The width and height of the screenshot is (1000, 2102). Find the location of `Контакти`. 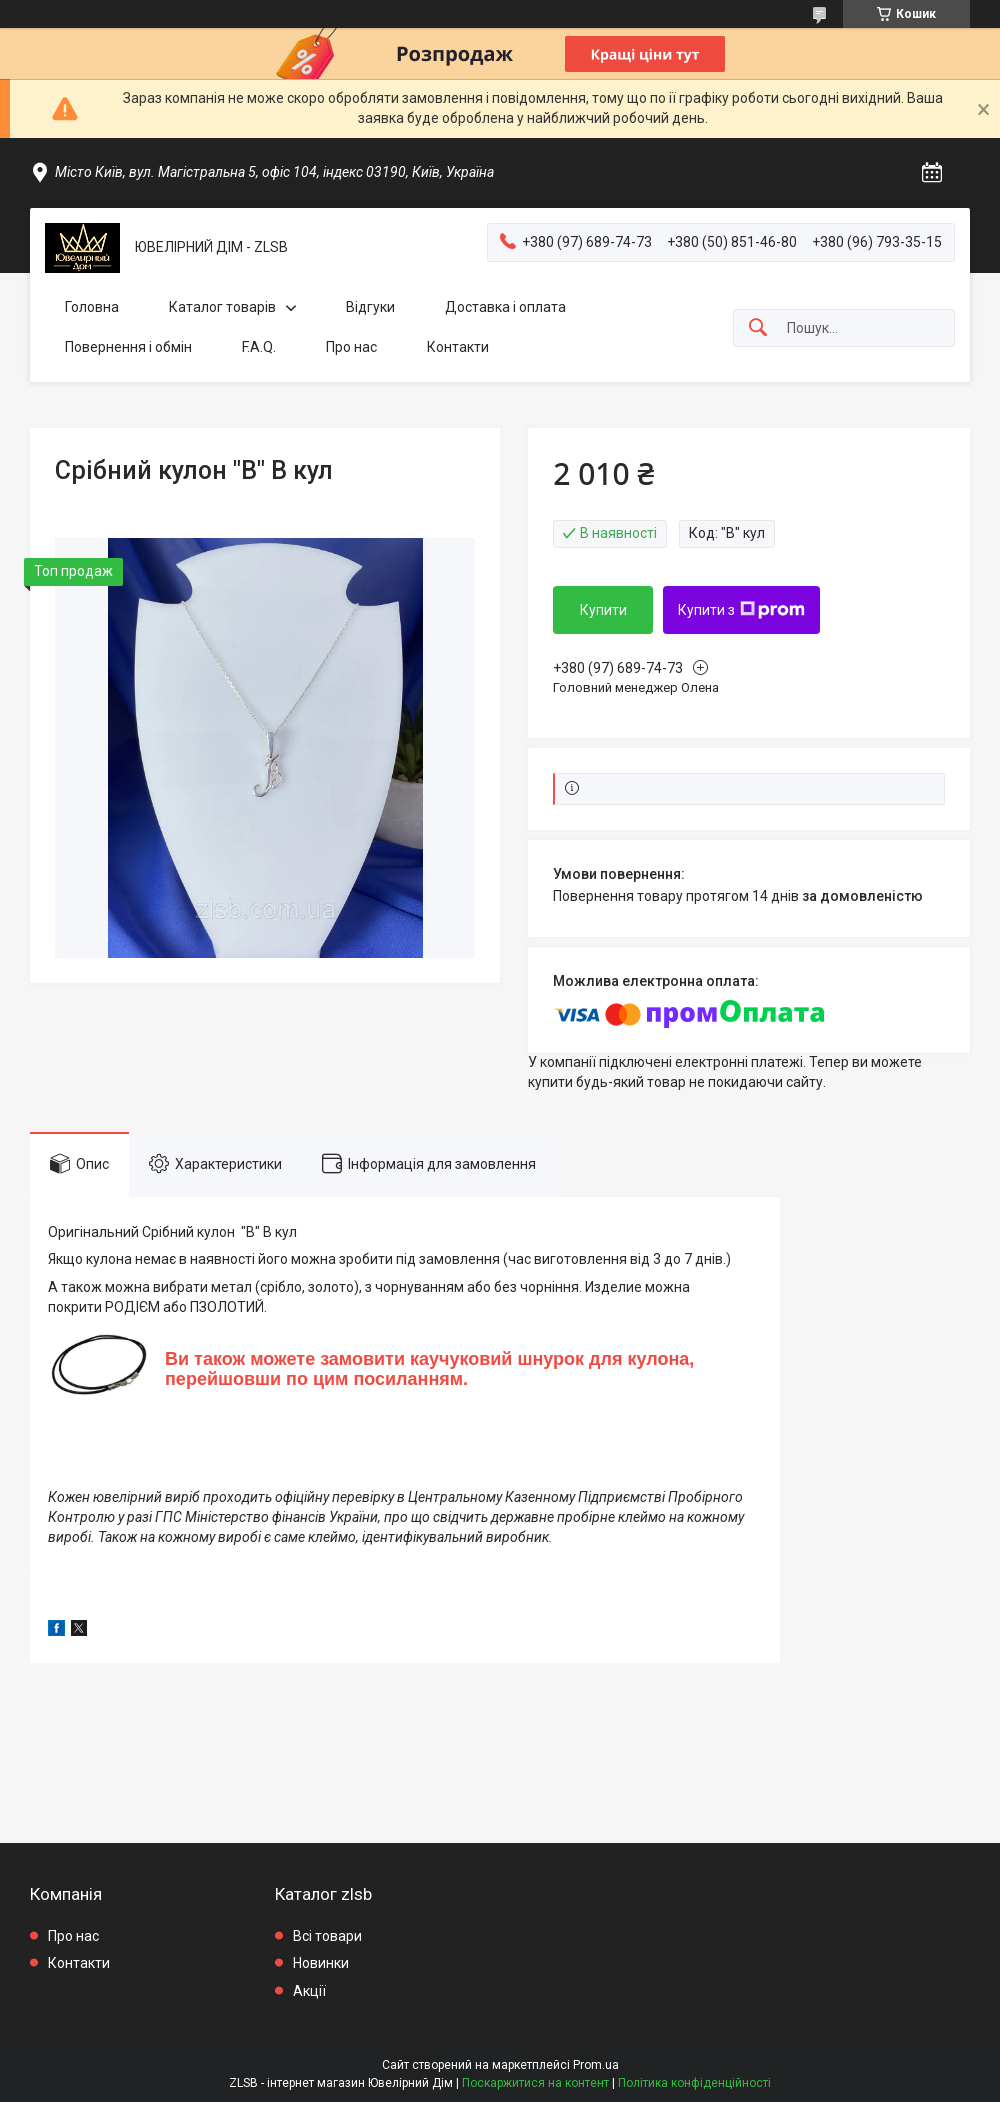

Контакти is located at coordinates (458, 347).